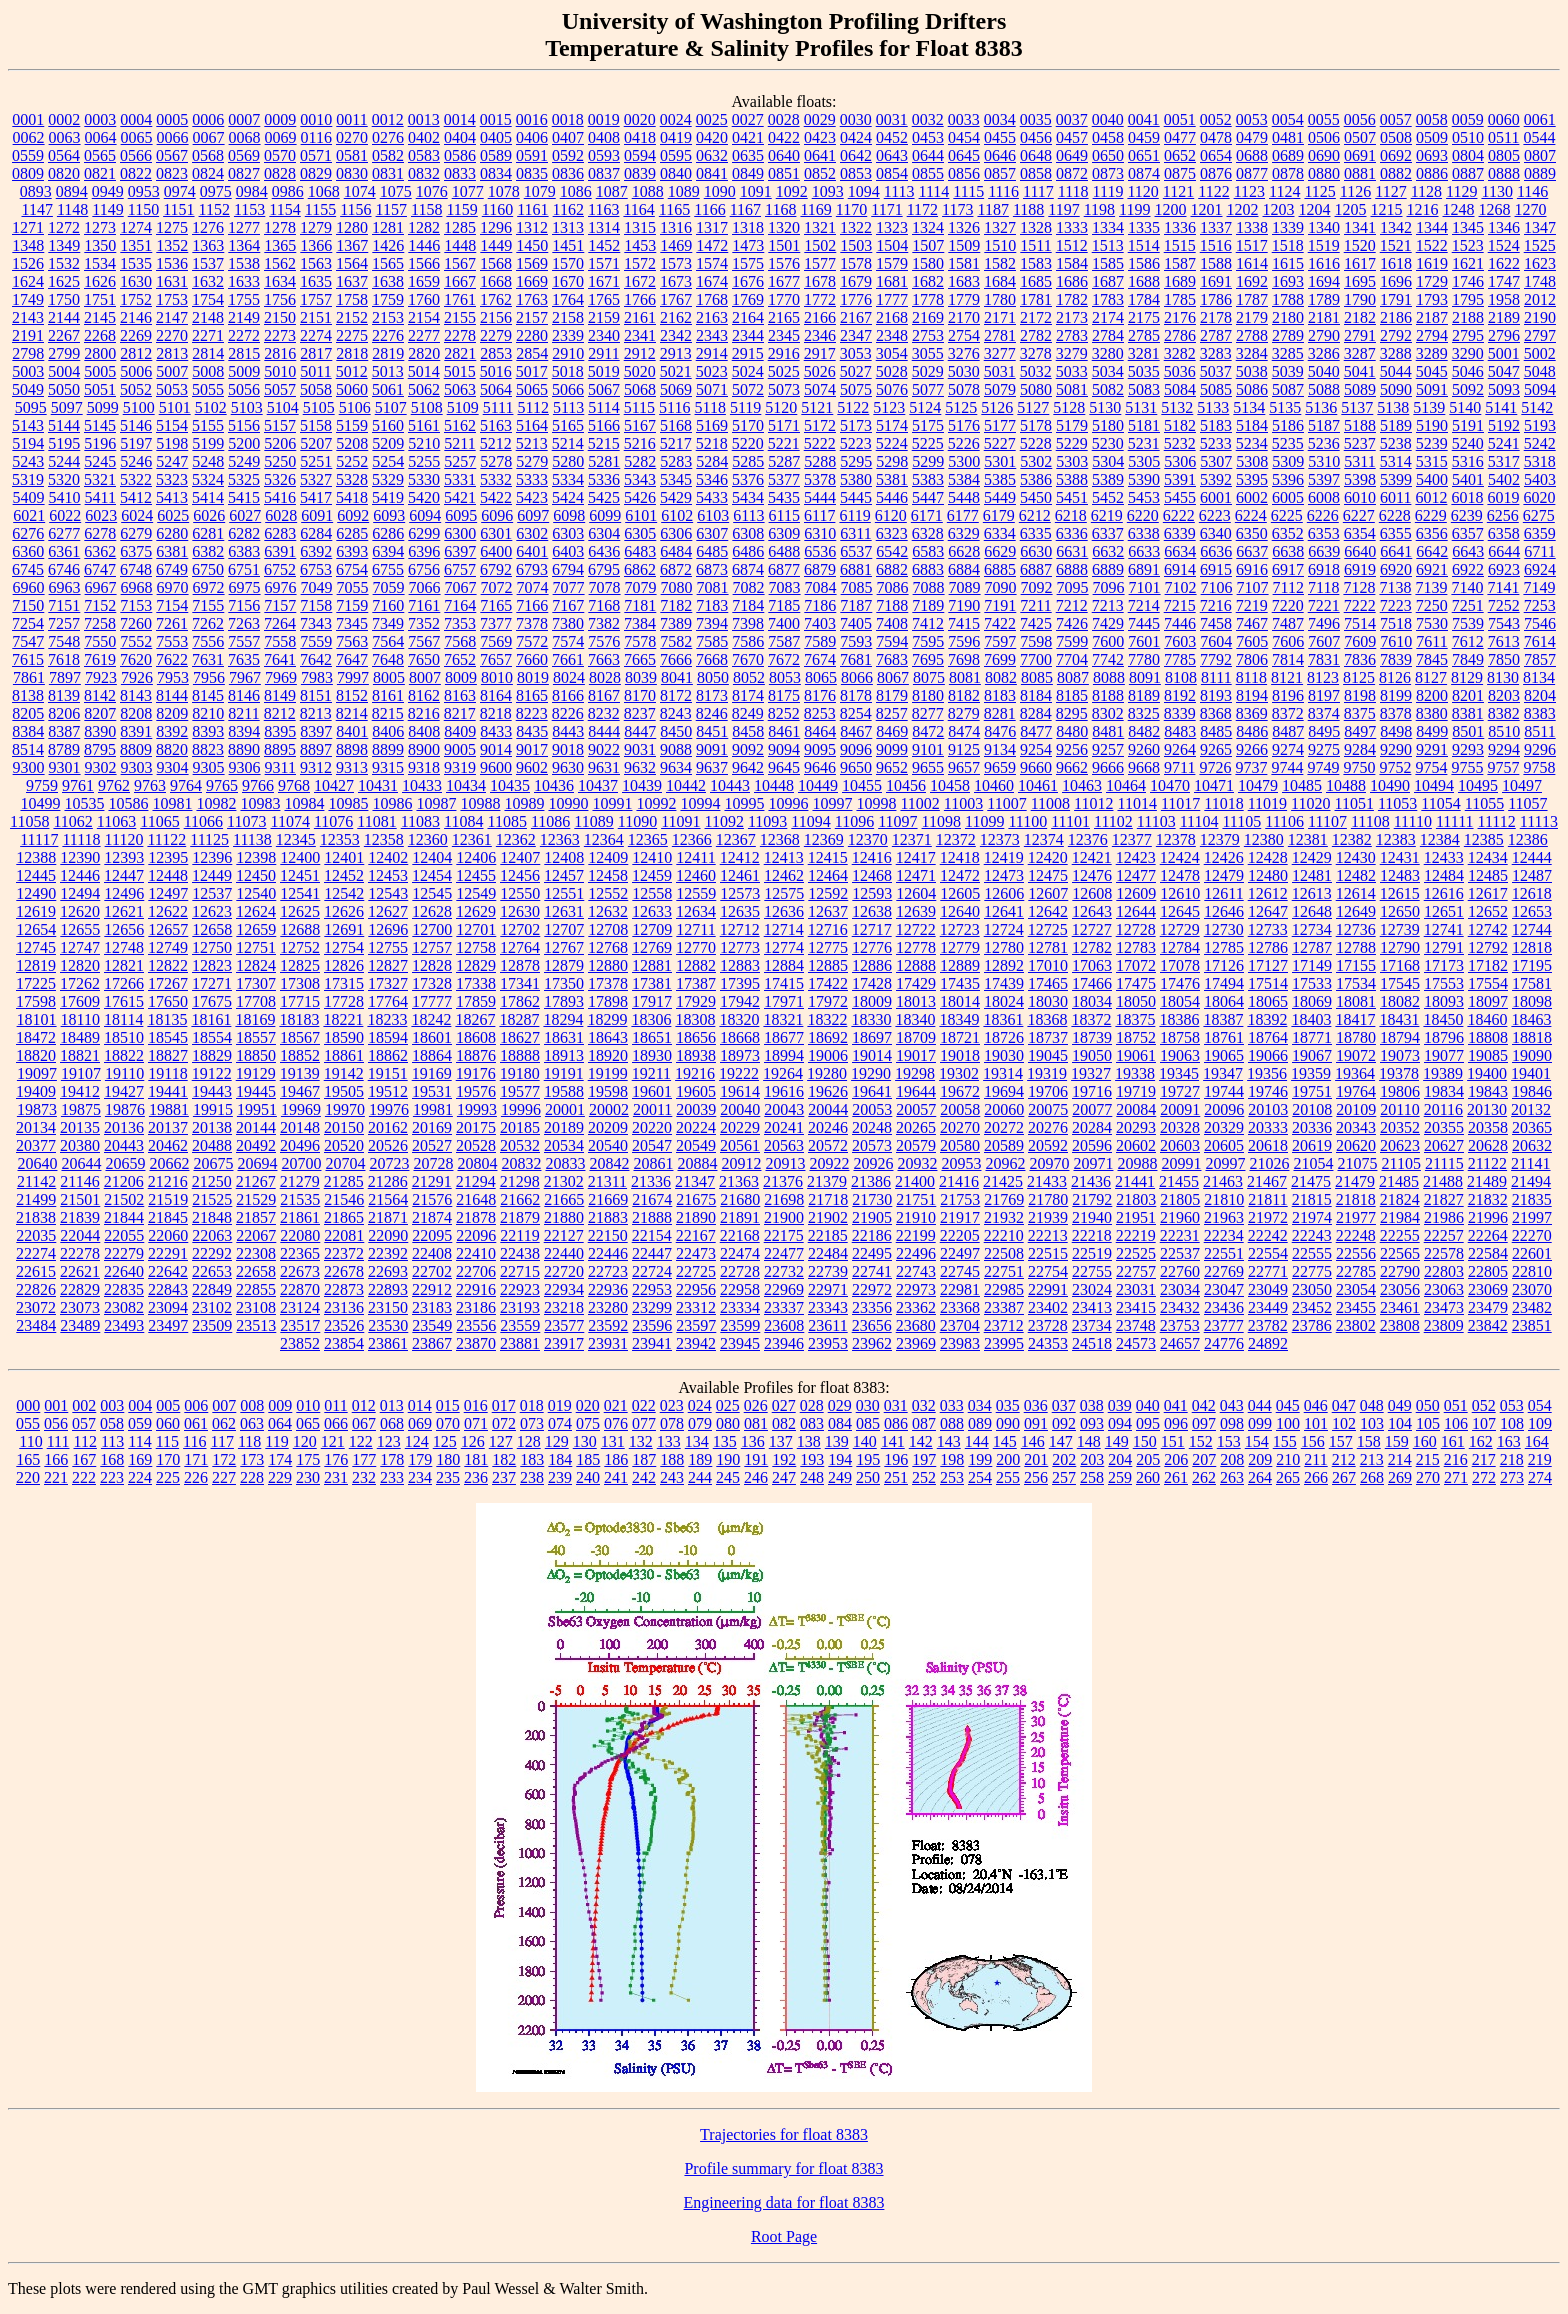 This screenshot has width=1568, height=2314. I want to click on 20528, so click(476, 1145).